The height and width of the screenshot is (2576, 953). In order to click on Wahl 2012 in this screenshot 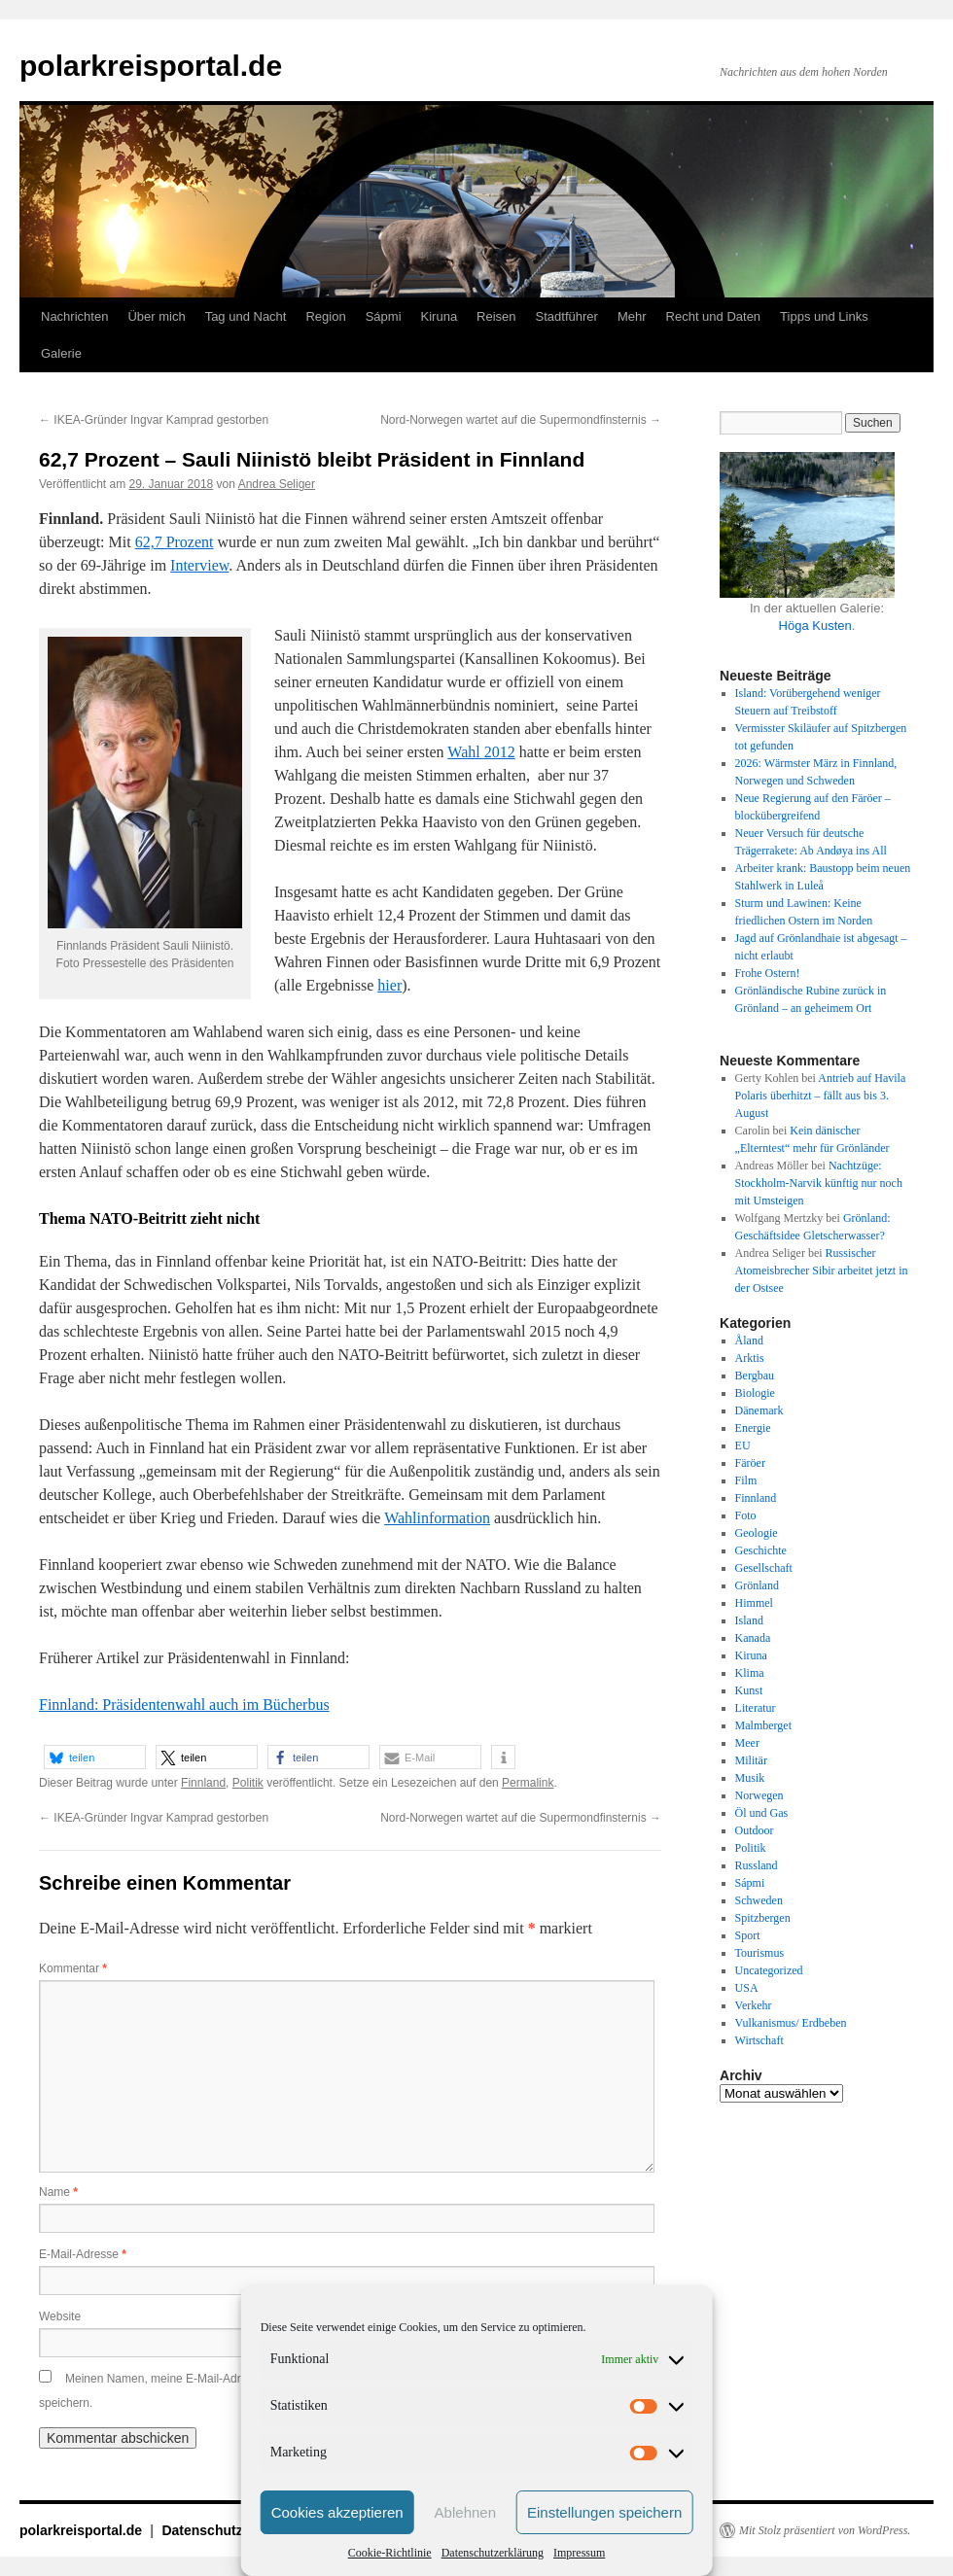, I will do `click(480, 752)`.